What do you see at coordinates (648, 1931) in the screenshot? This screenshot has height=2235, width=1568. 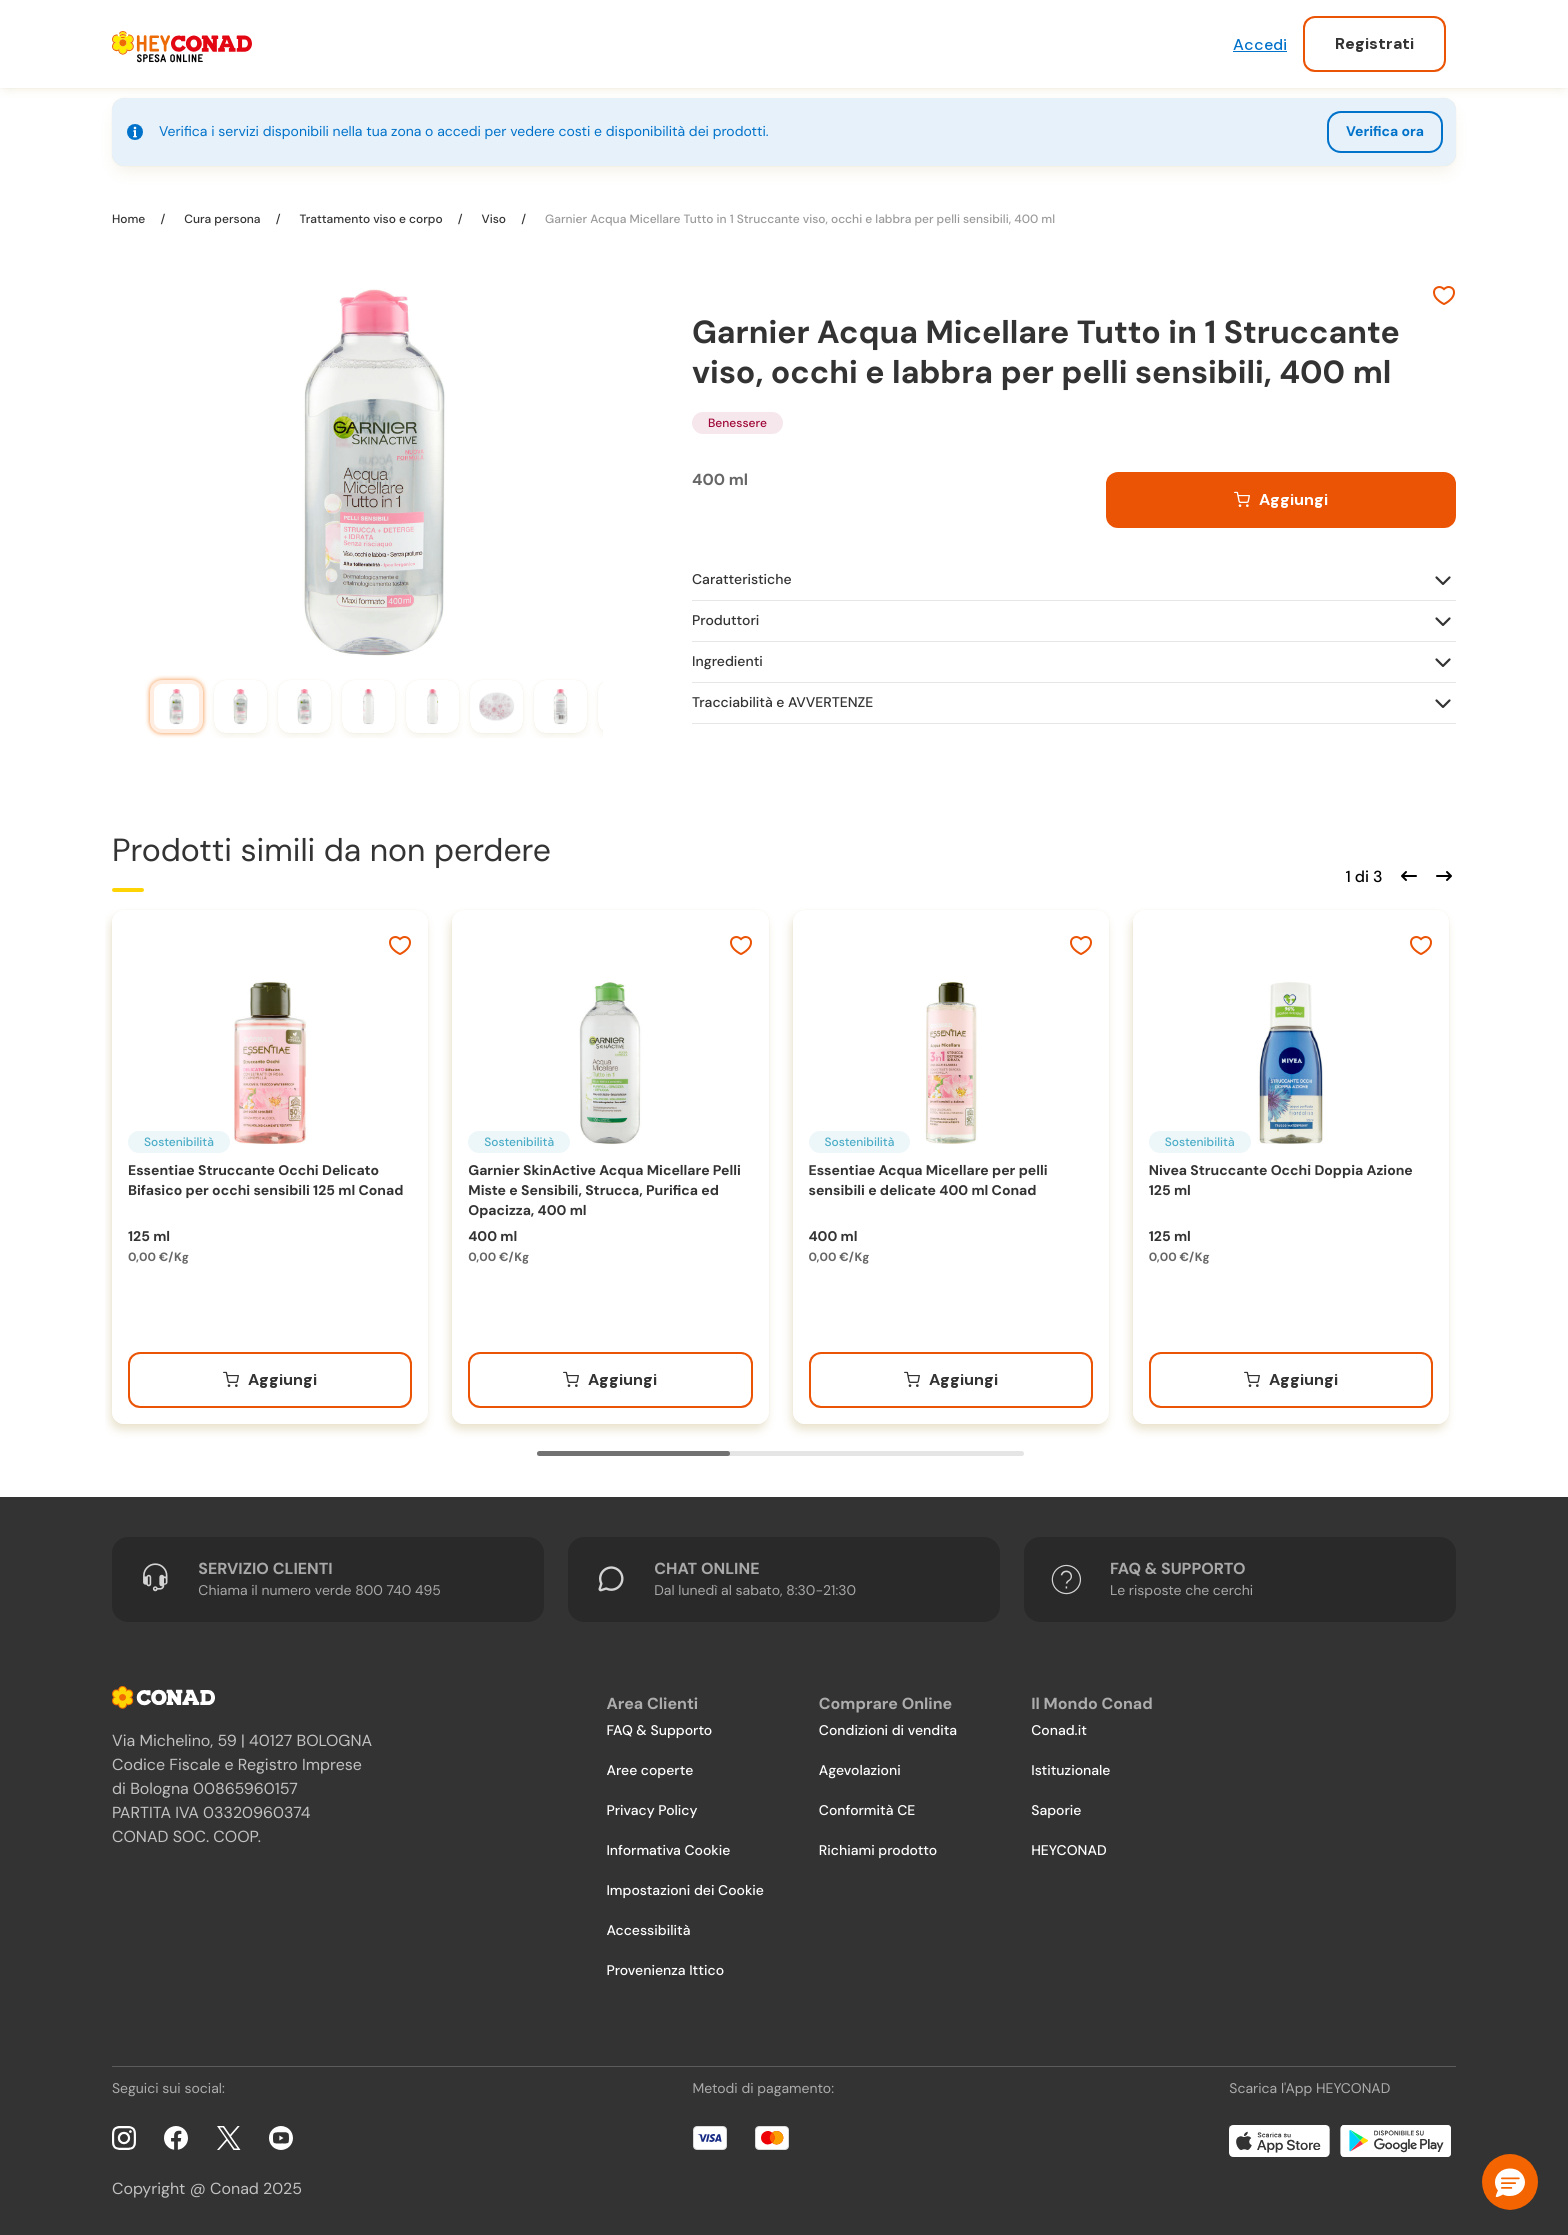 I see `Accessibilità` at bounding box center [648, 1931].